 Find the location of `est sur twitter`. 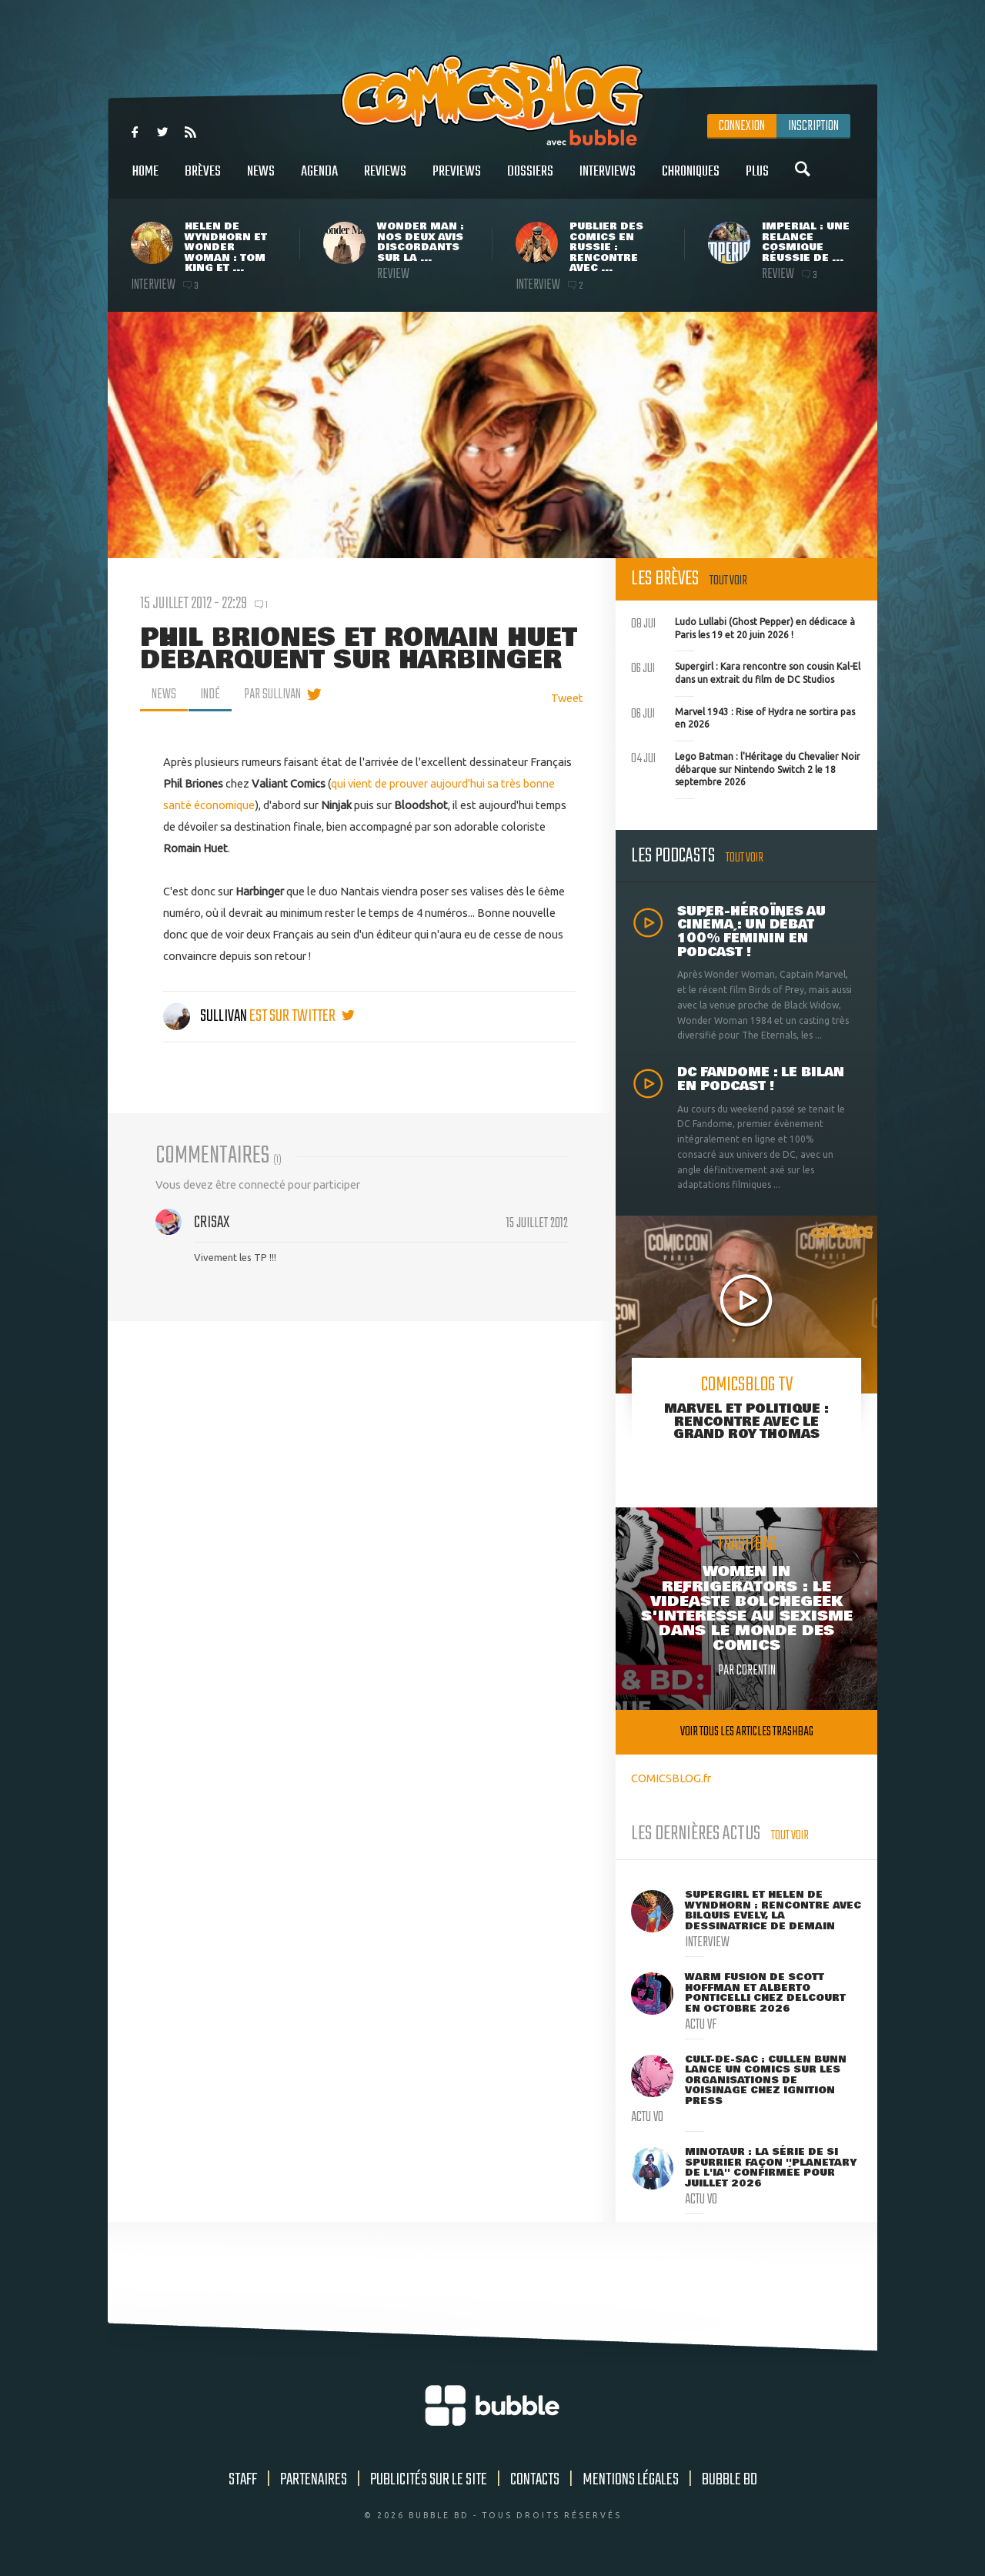

est sur twitter is located at coordinates (302, 1016).